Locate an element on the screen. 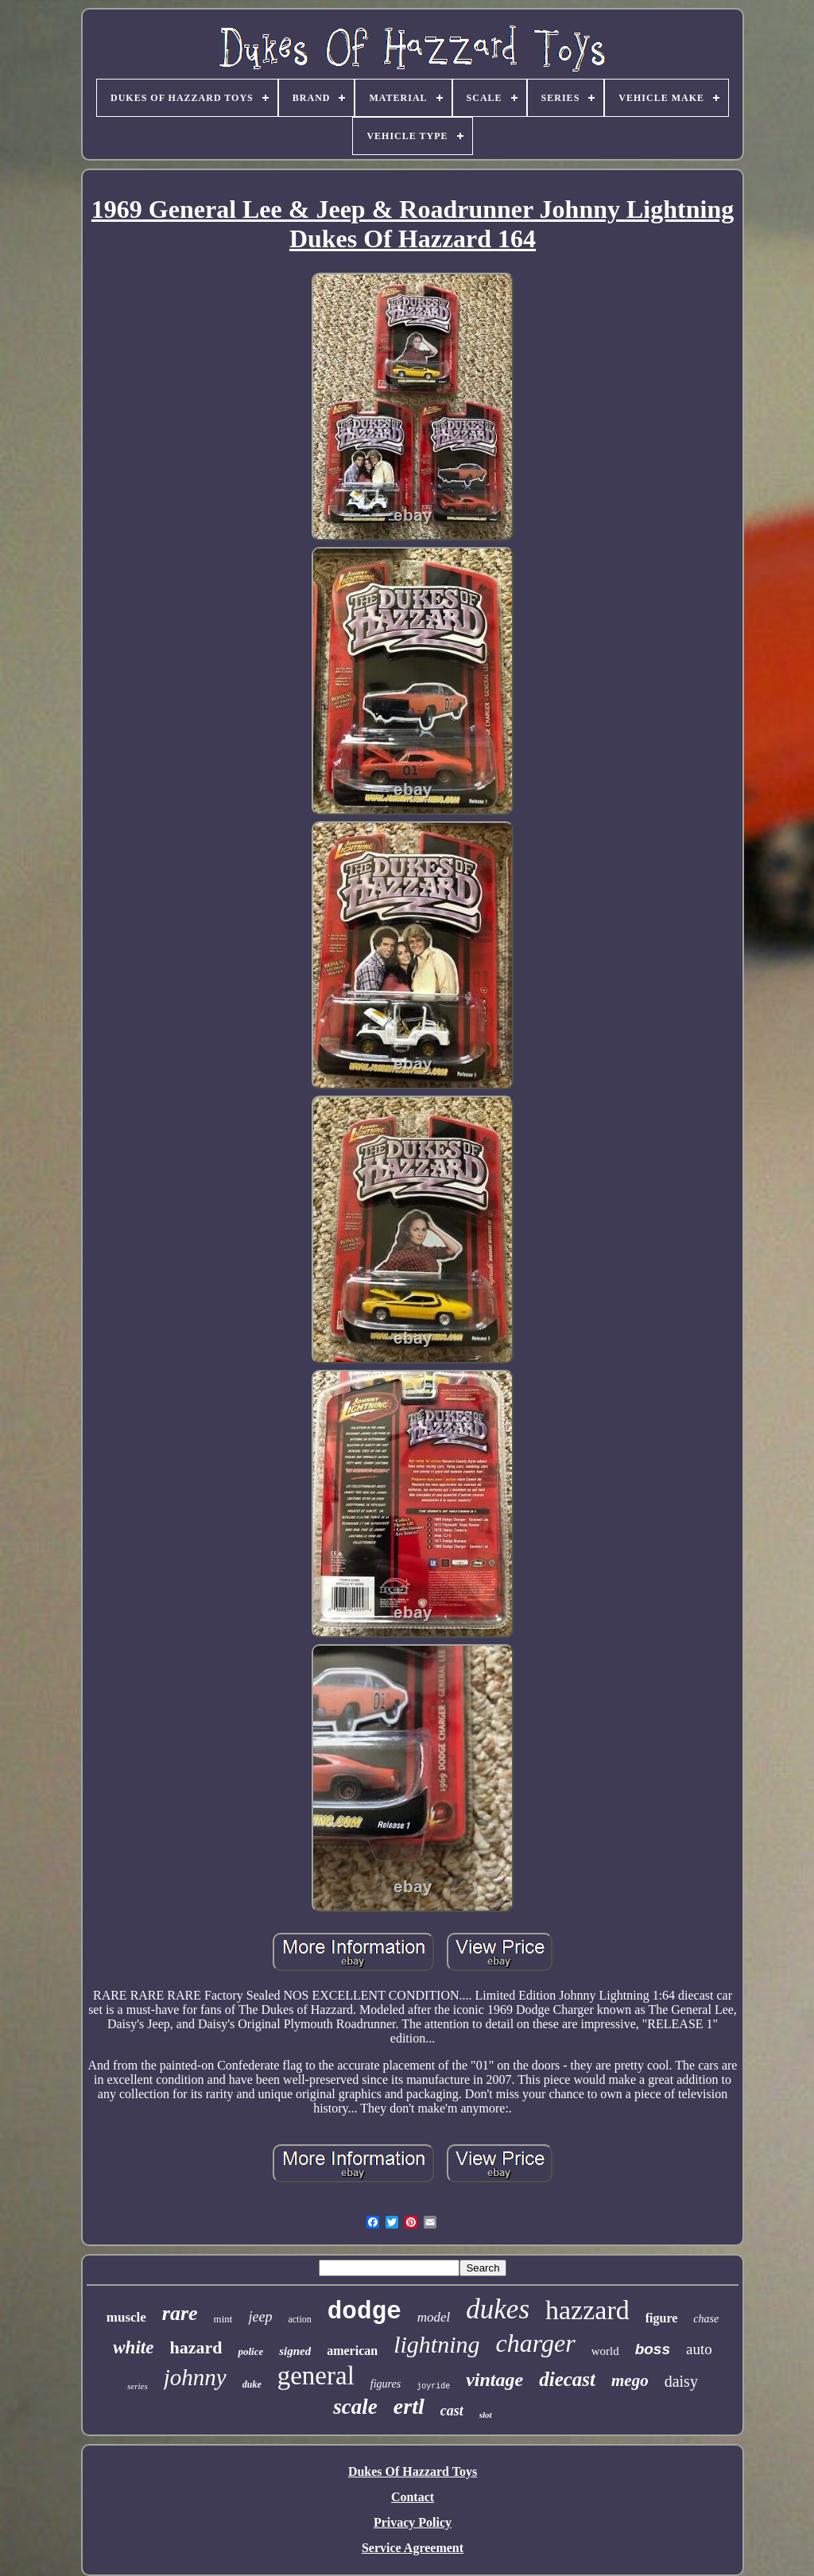 This screenshot has width=814, height=2576. rare is located at coordinates (180, 2313).